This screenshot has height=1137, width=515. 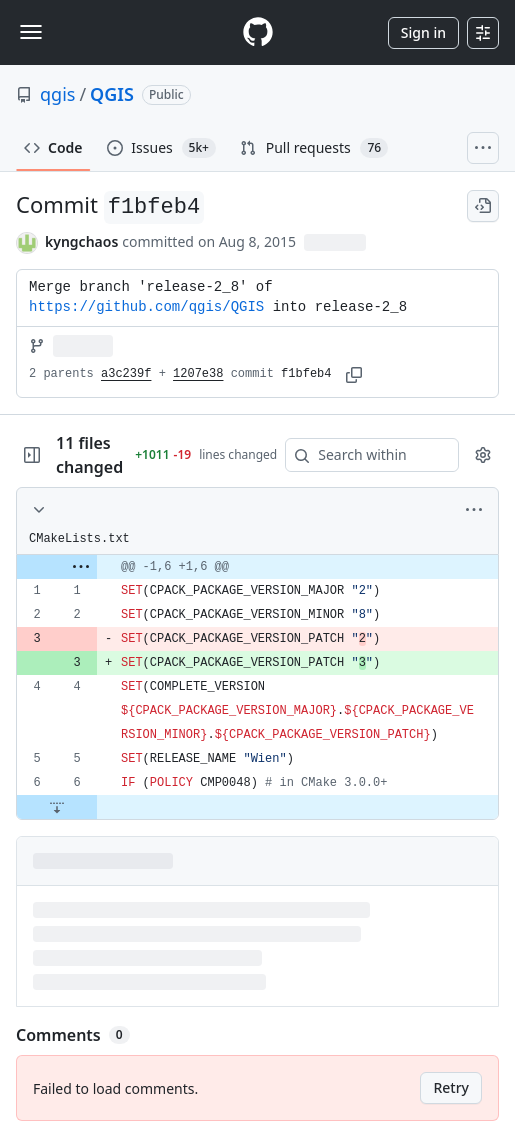 What do you see at coordinates (423, 32) in the screenshot?
I see `Sign in` at bounding box center [423, 32].